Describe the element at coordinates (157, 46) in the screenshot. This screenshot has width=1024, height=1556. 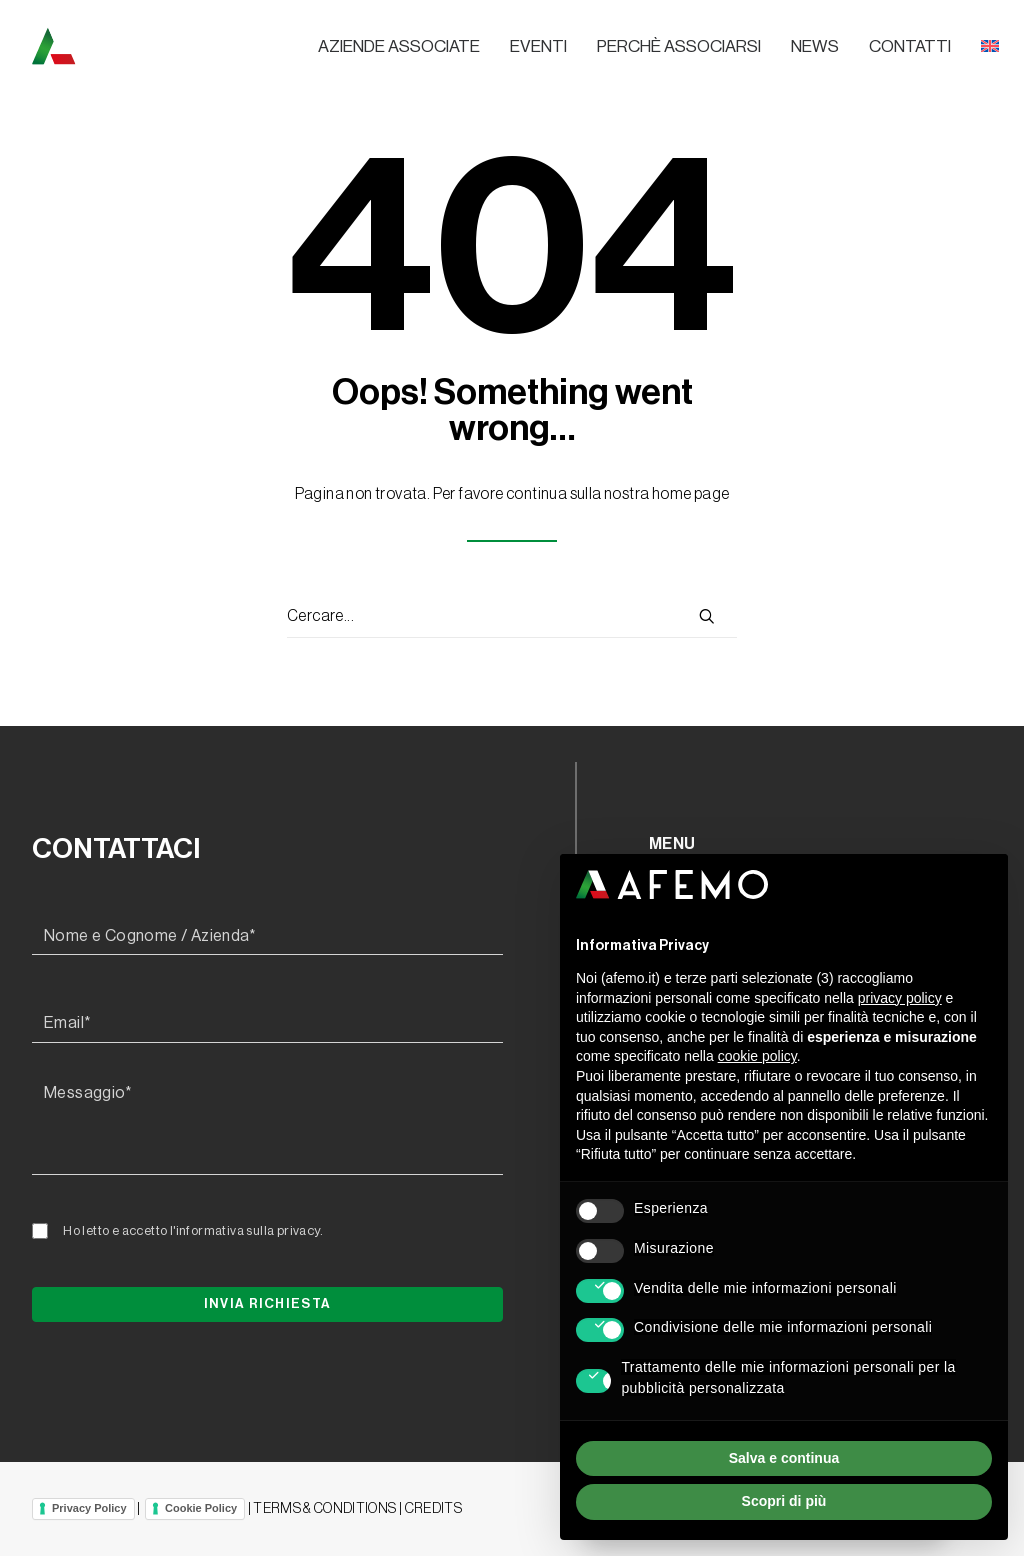
I see `[A.F.E.M.O.]` at that location.